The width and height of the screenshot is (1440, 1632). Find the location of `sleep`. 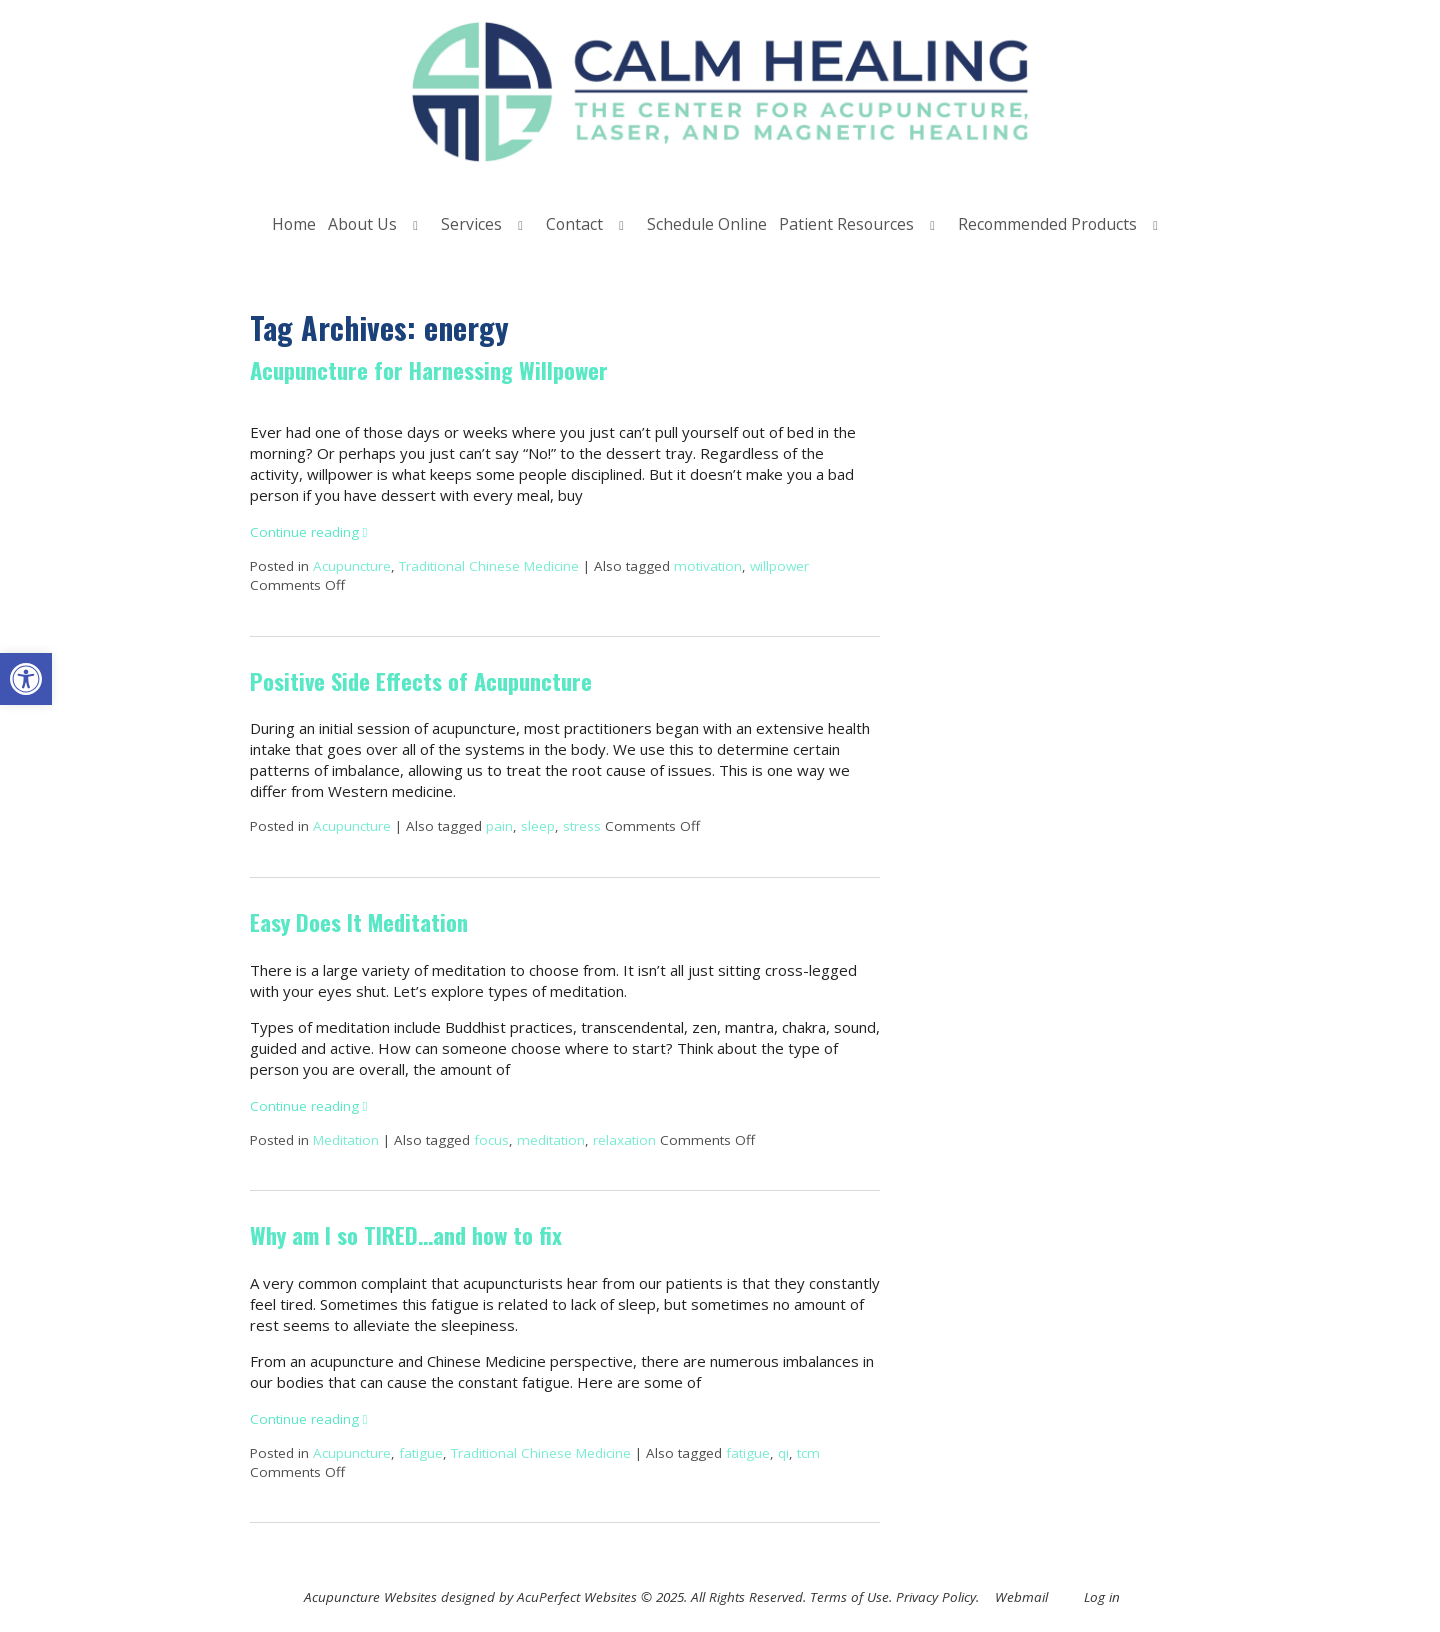

sleep is located at coordinates (538, 826).